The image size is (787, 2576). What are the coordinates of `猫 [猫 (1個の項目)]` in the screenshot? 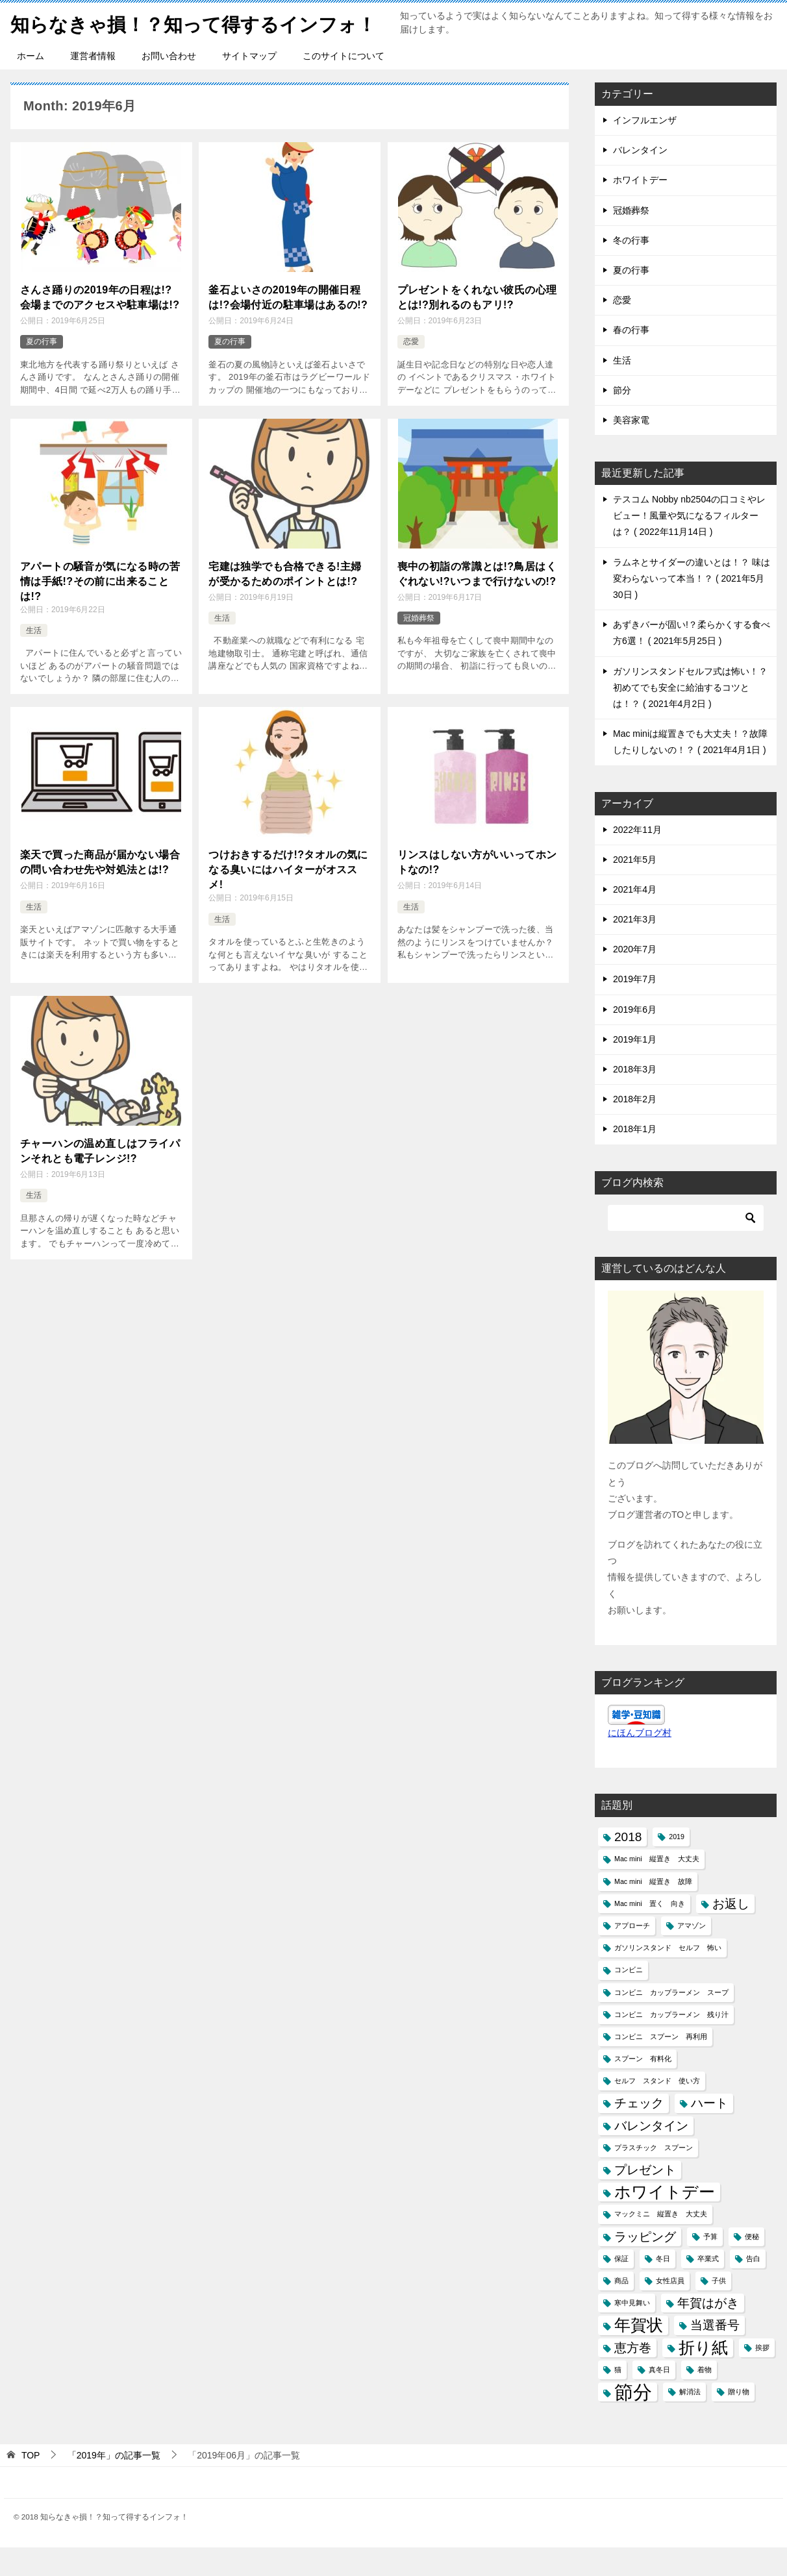 It's located at (617, 2398).